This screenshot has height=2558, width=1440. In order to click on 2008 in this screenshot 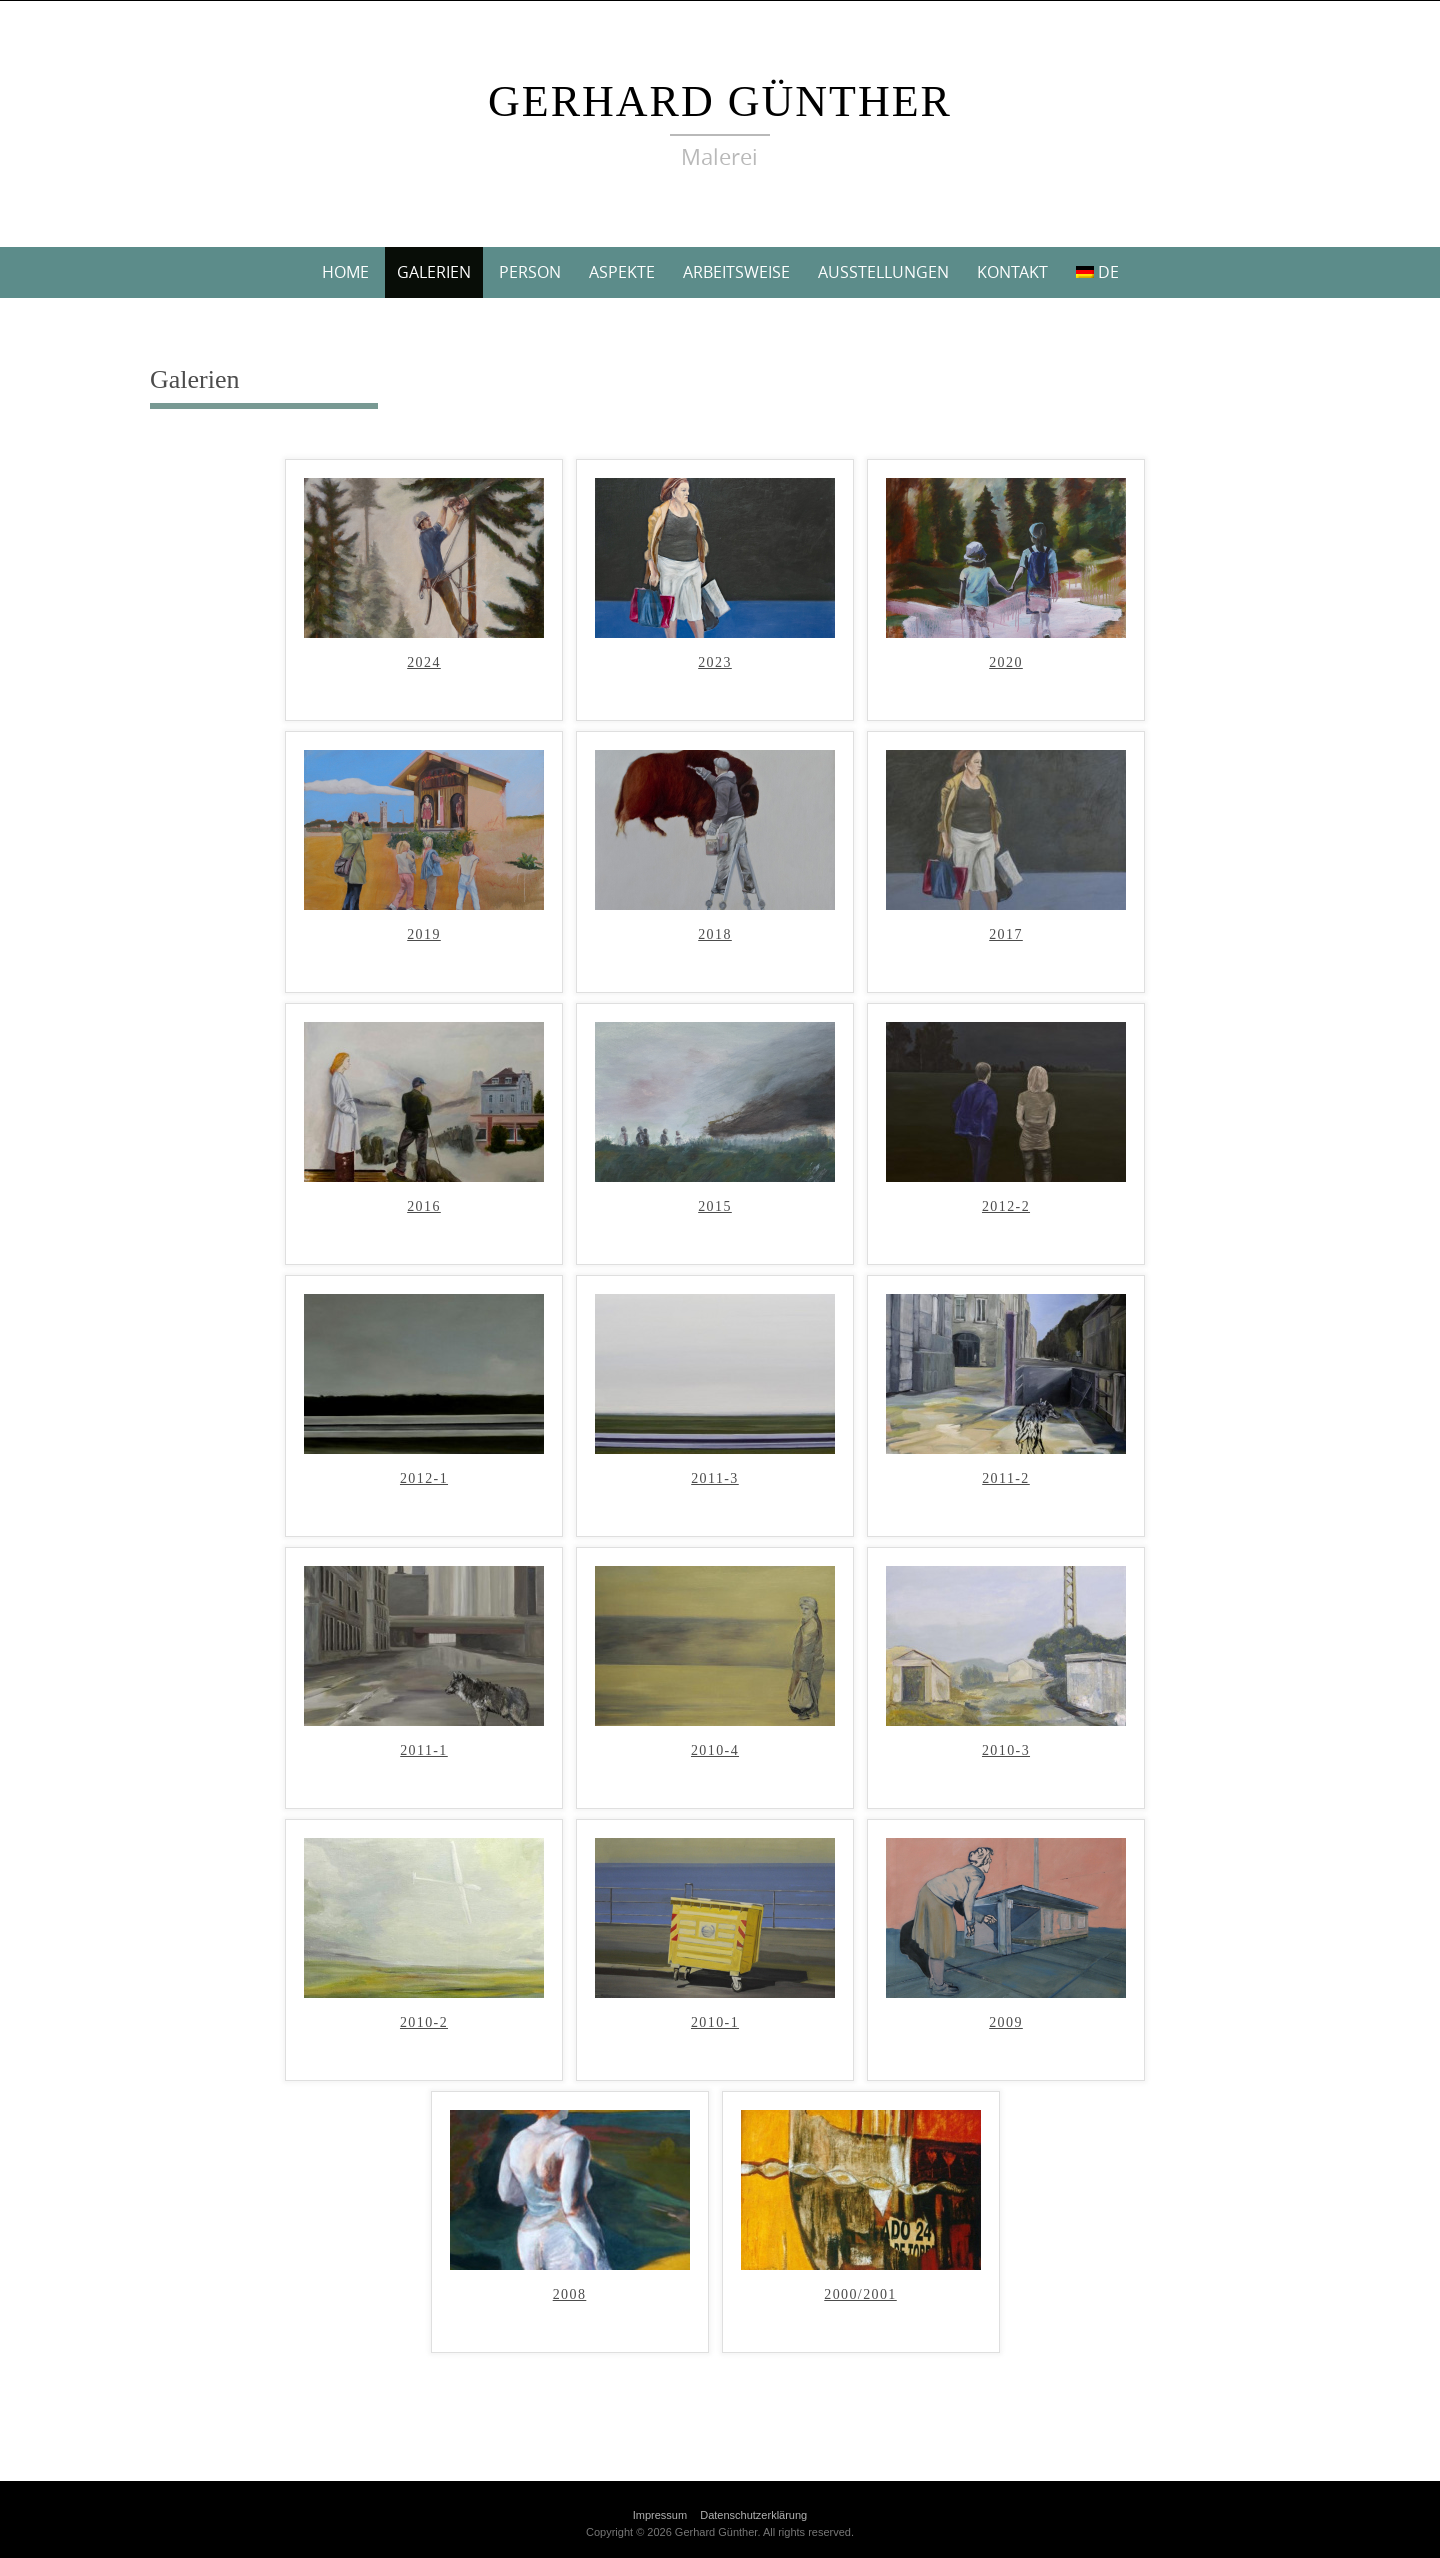, I will do `click(570, 2295)`.